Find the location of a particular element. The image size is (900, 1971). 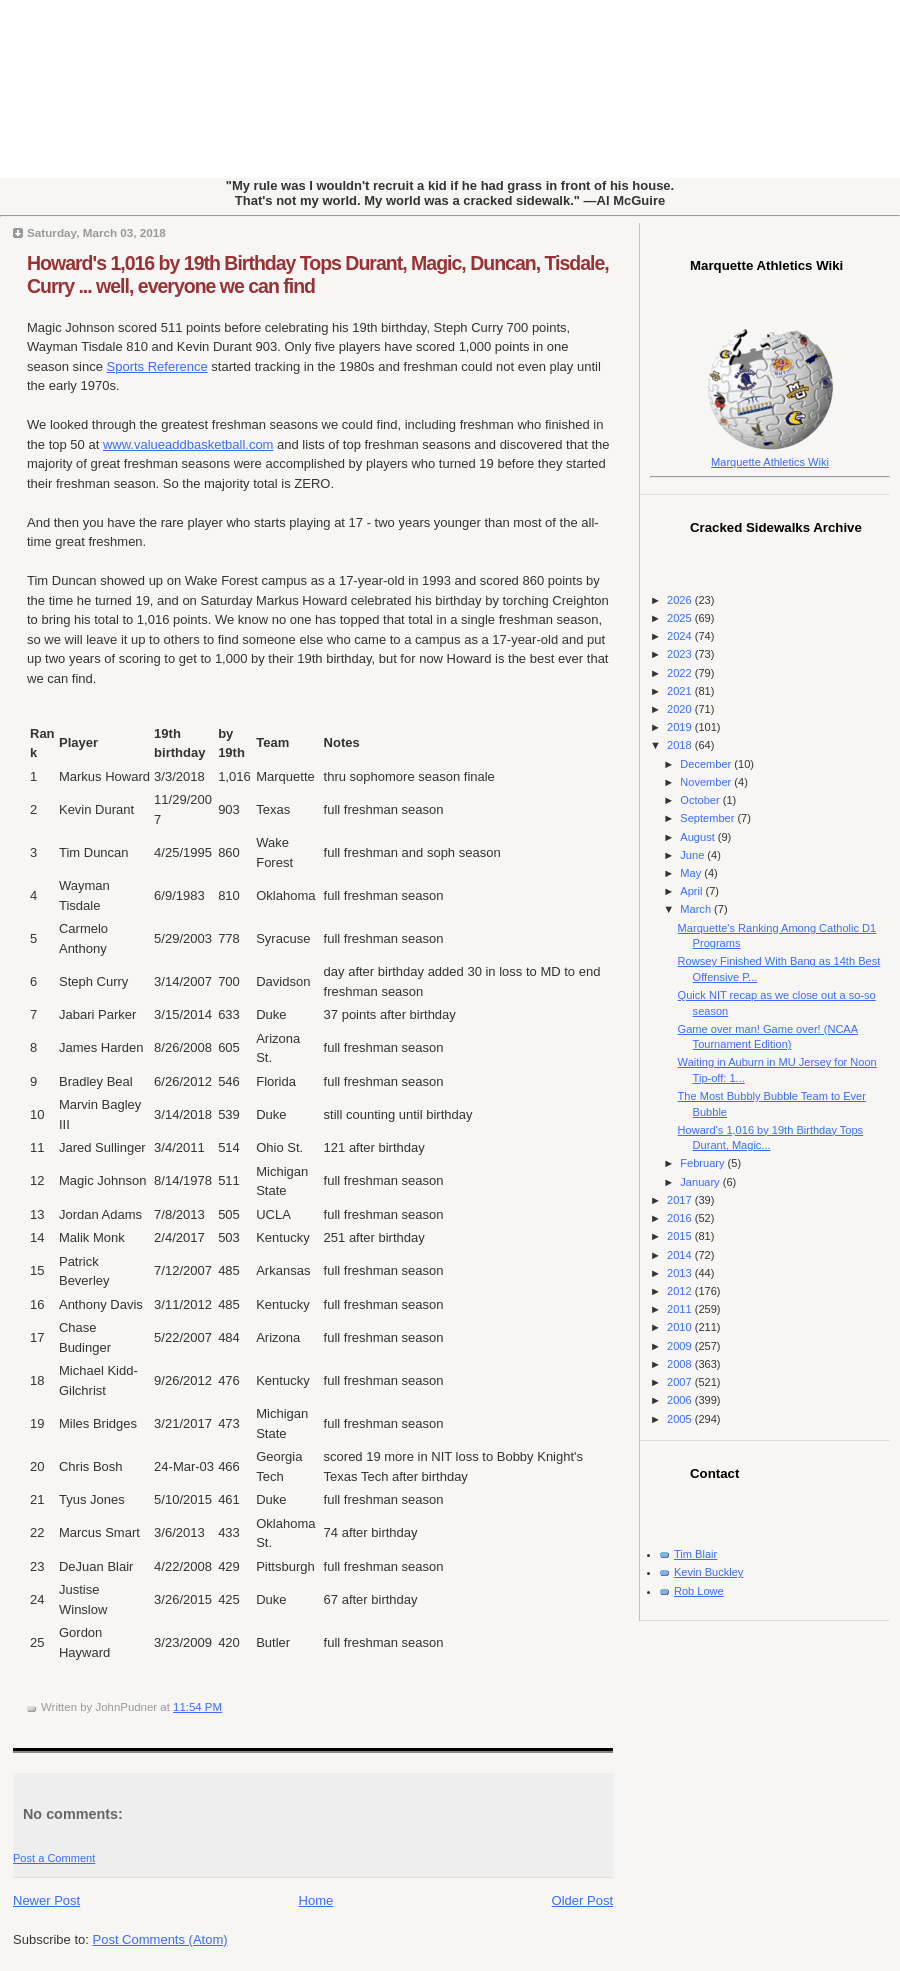

2016 is located at coordinates (681, 1218).